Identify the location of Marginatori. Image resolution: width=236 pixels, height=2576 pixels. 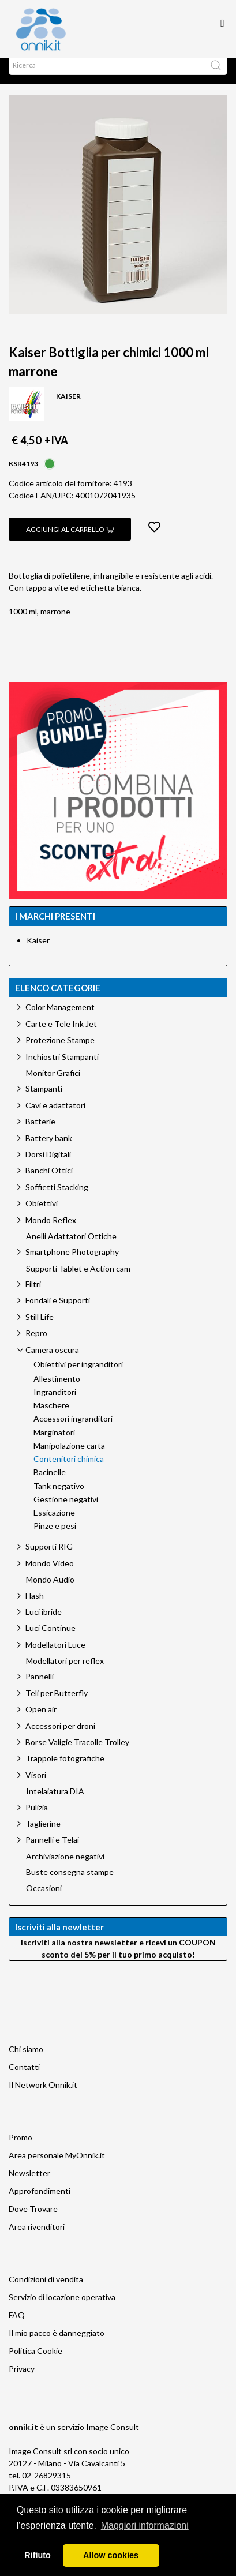
(54, 1444).